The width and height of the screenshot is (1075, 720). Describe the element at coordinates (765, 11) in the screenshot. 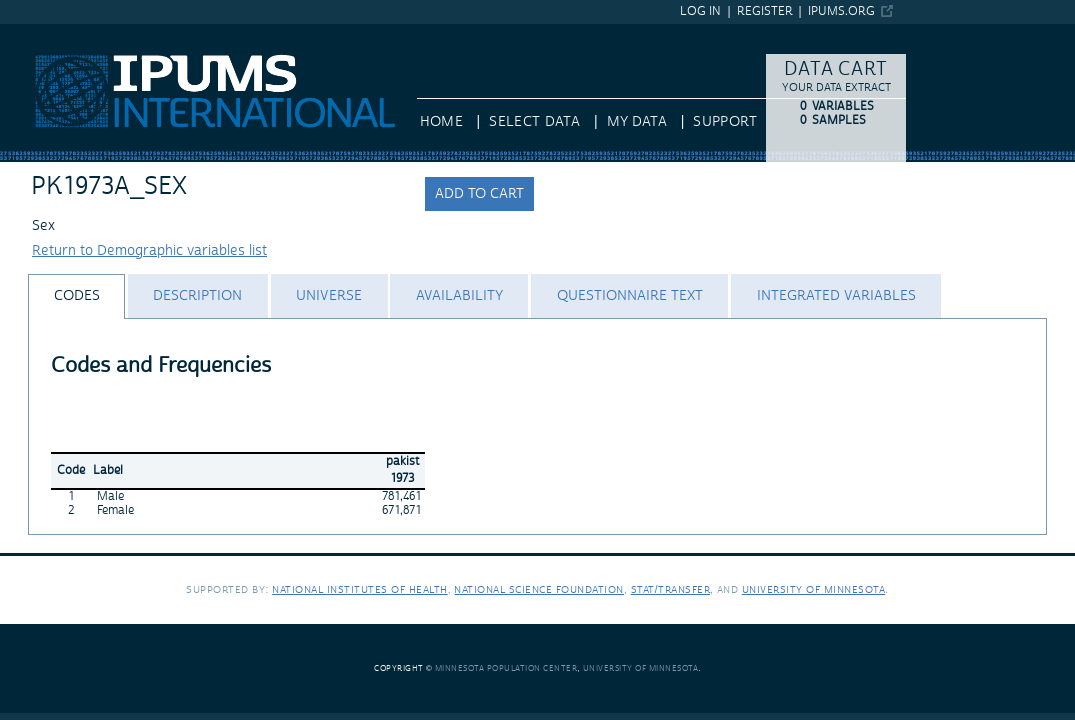

I see `Register` at that location.